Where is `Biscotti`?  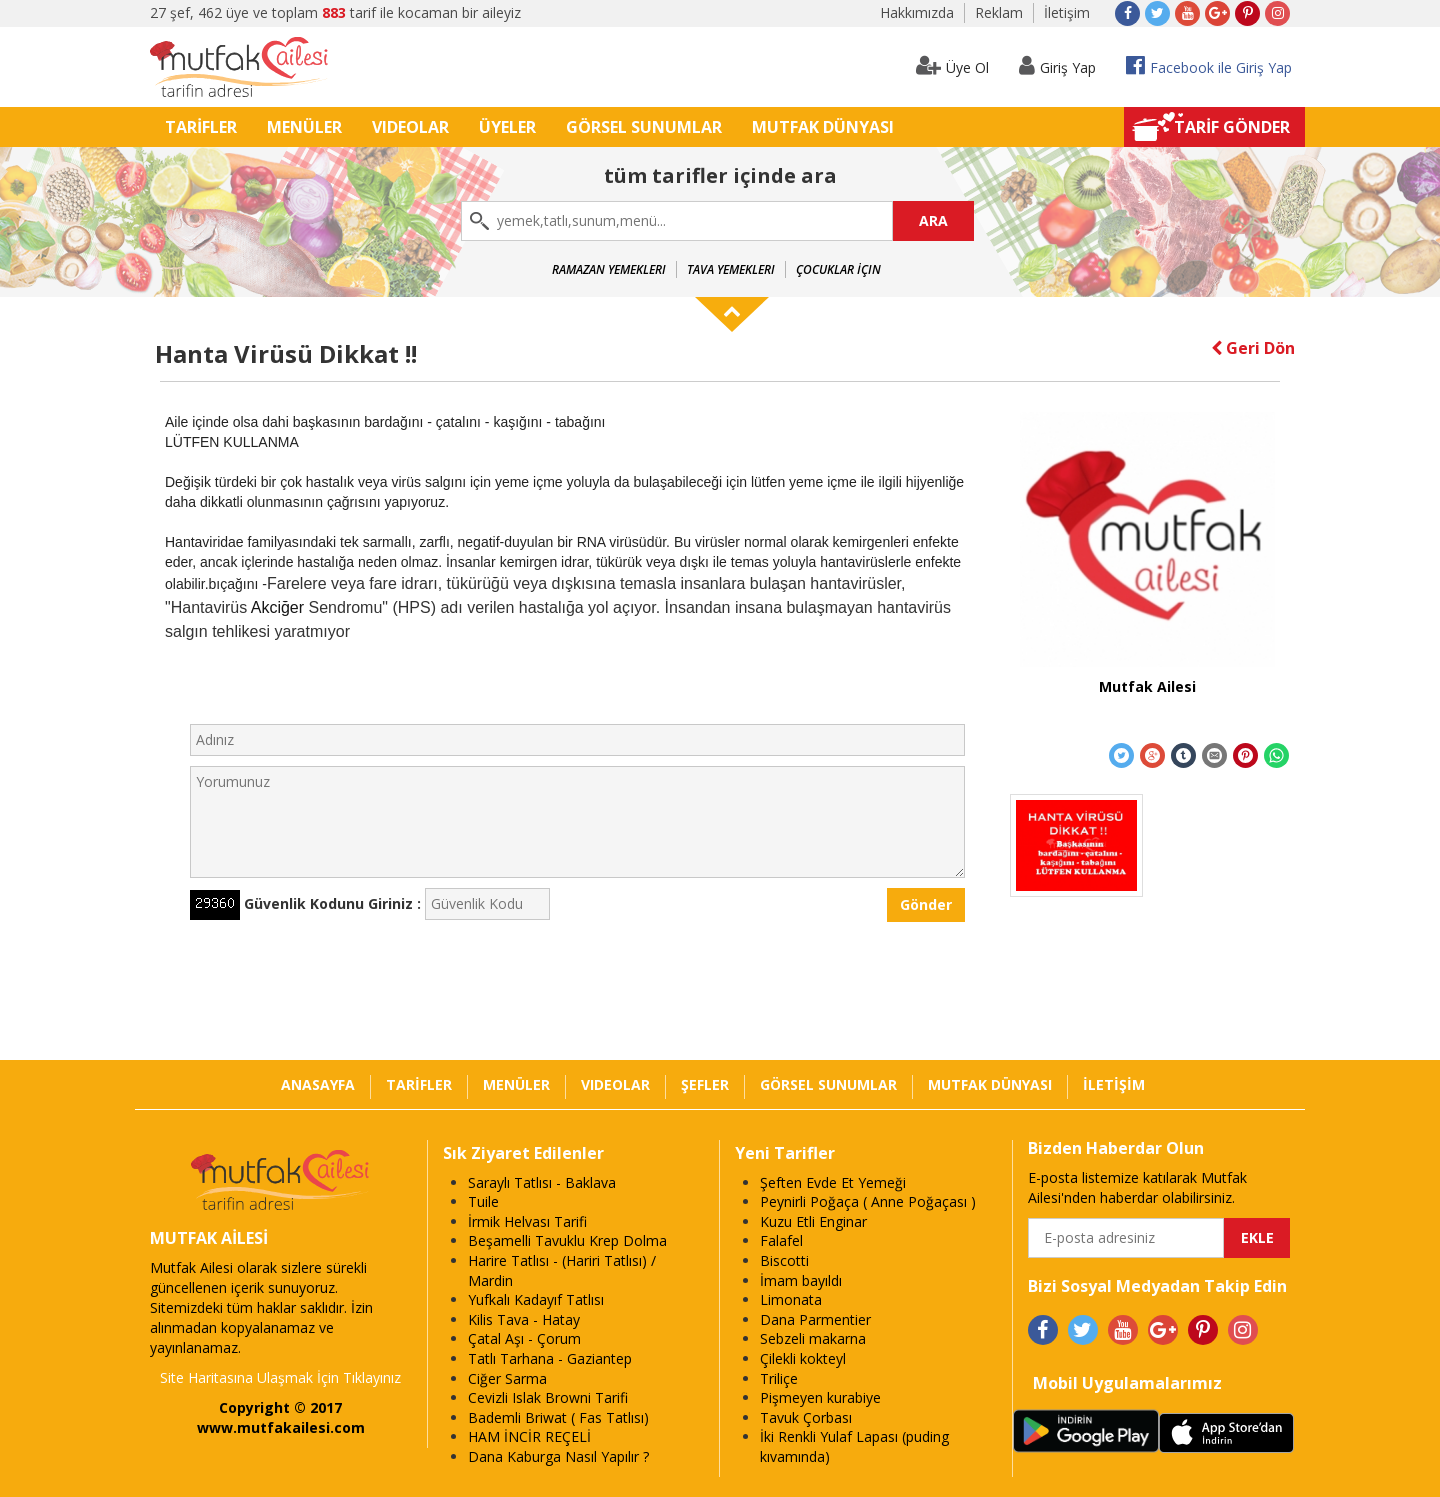
Biscotti is located at coordinates (784, 1260).